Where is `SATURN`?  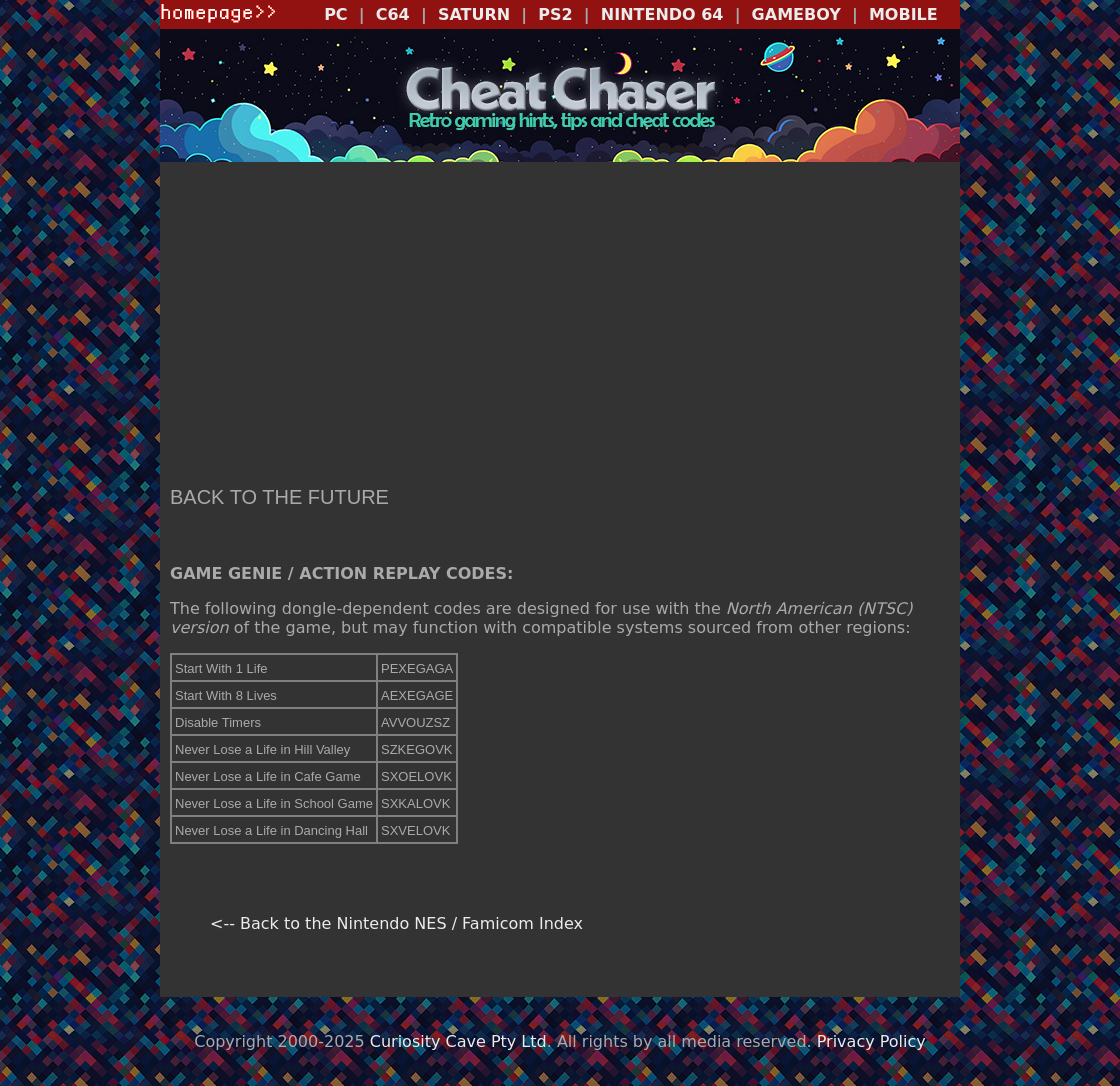
SATURN is located at coordinates (474, 14).